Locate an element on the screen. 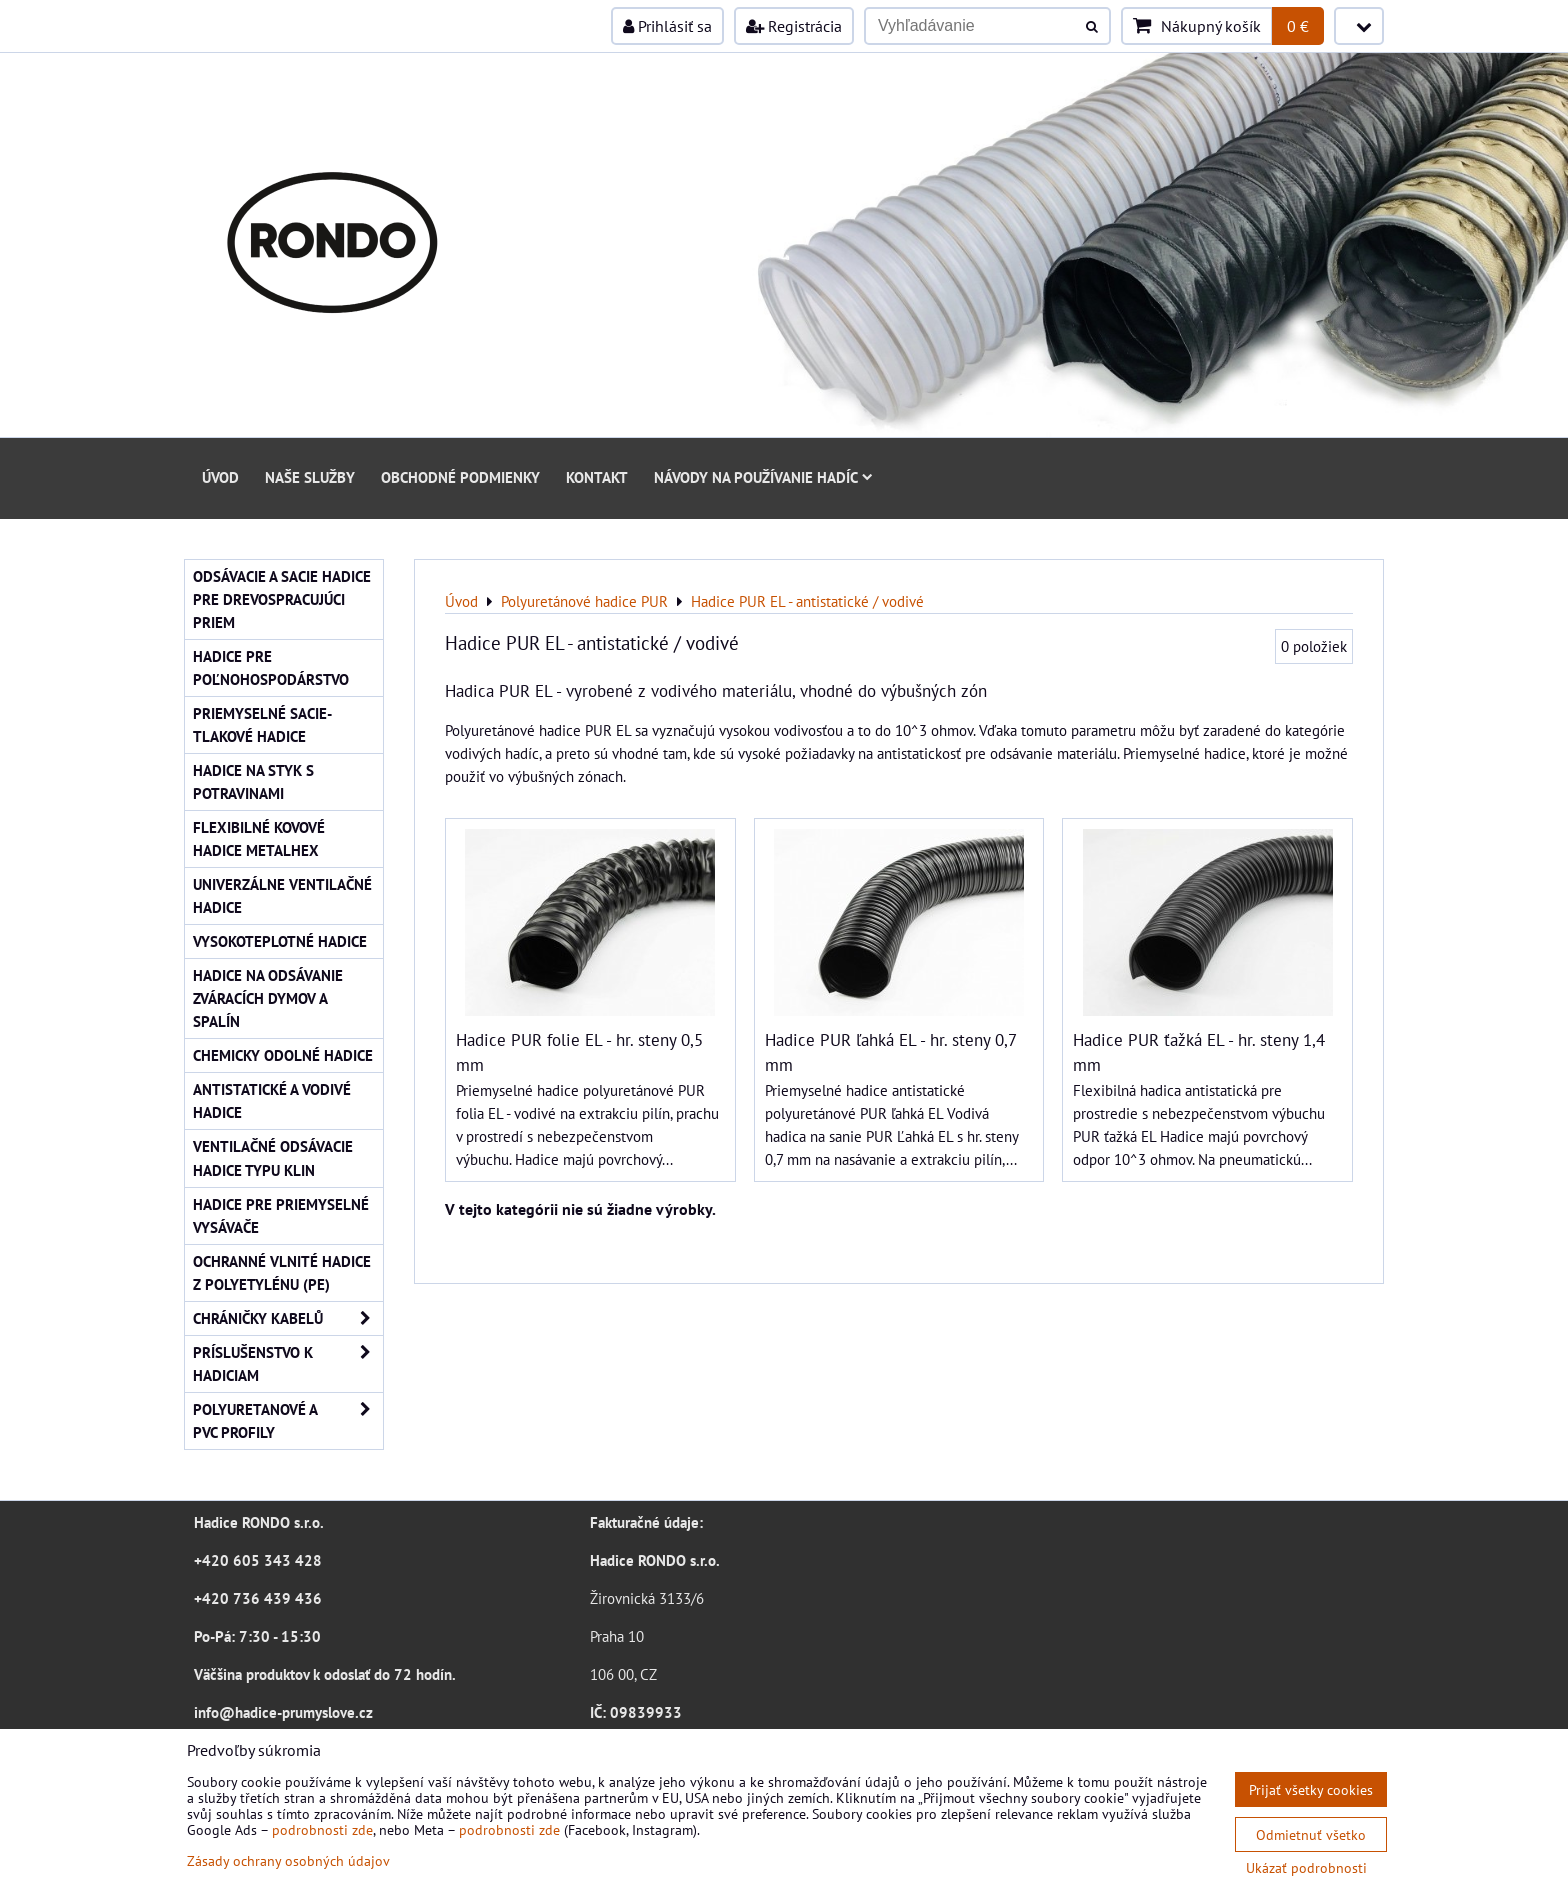  Chráničky kabelů is located at coordinates (288, 1318).